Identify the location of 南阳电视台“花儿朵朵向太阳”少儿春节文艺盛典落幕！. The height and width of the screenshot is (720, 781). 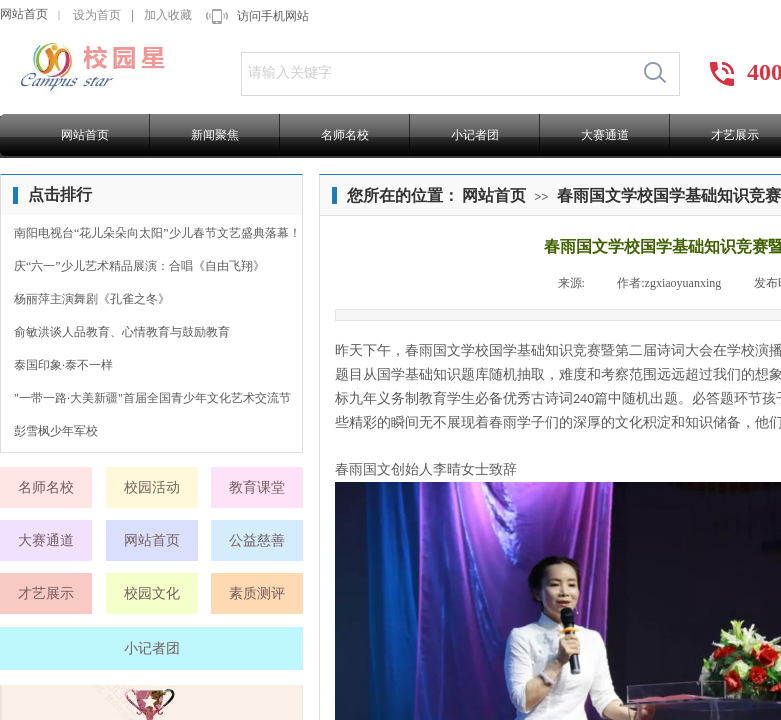
(157, 233).